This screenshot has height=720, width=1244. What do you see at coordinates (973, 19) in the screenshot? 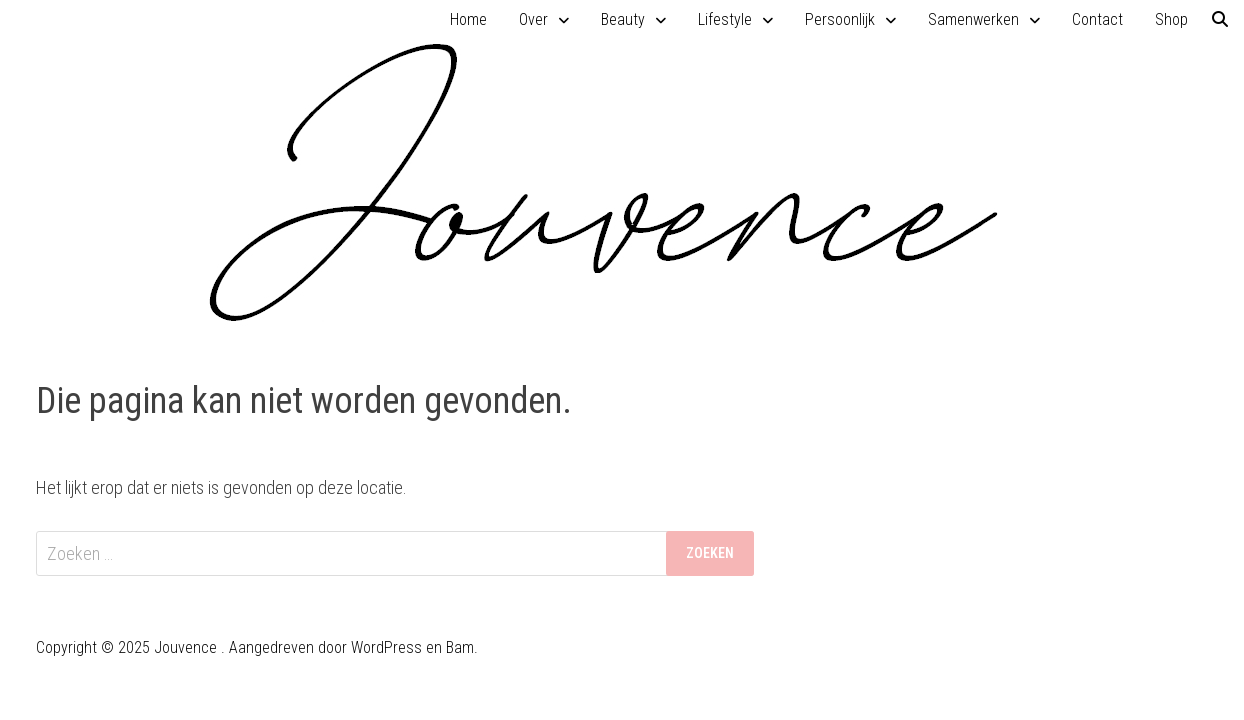
I see `Samenwerken` at bounding box center [973, 19].